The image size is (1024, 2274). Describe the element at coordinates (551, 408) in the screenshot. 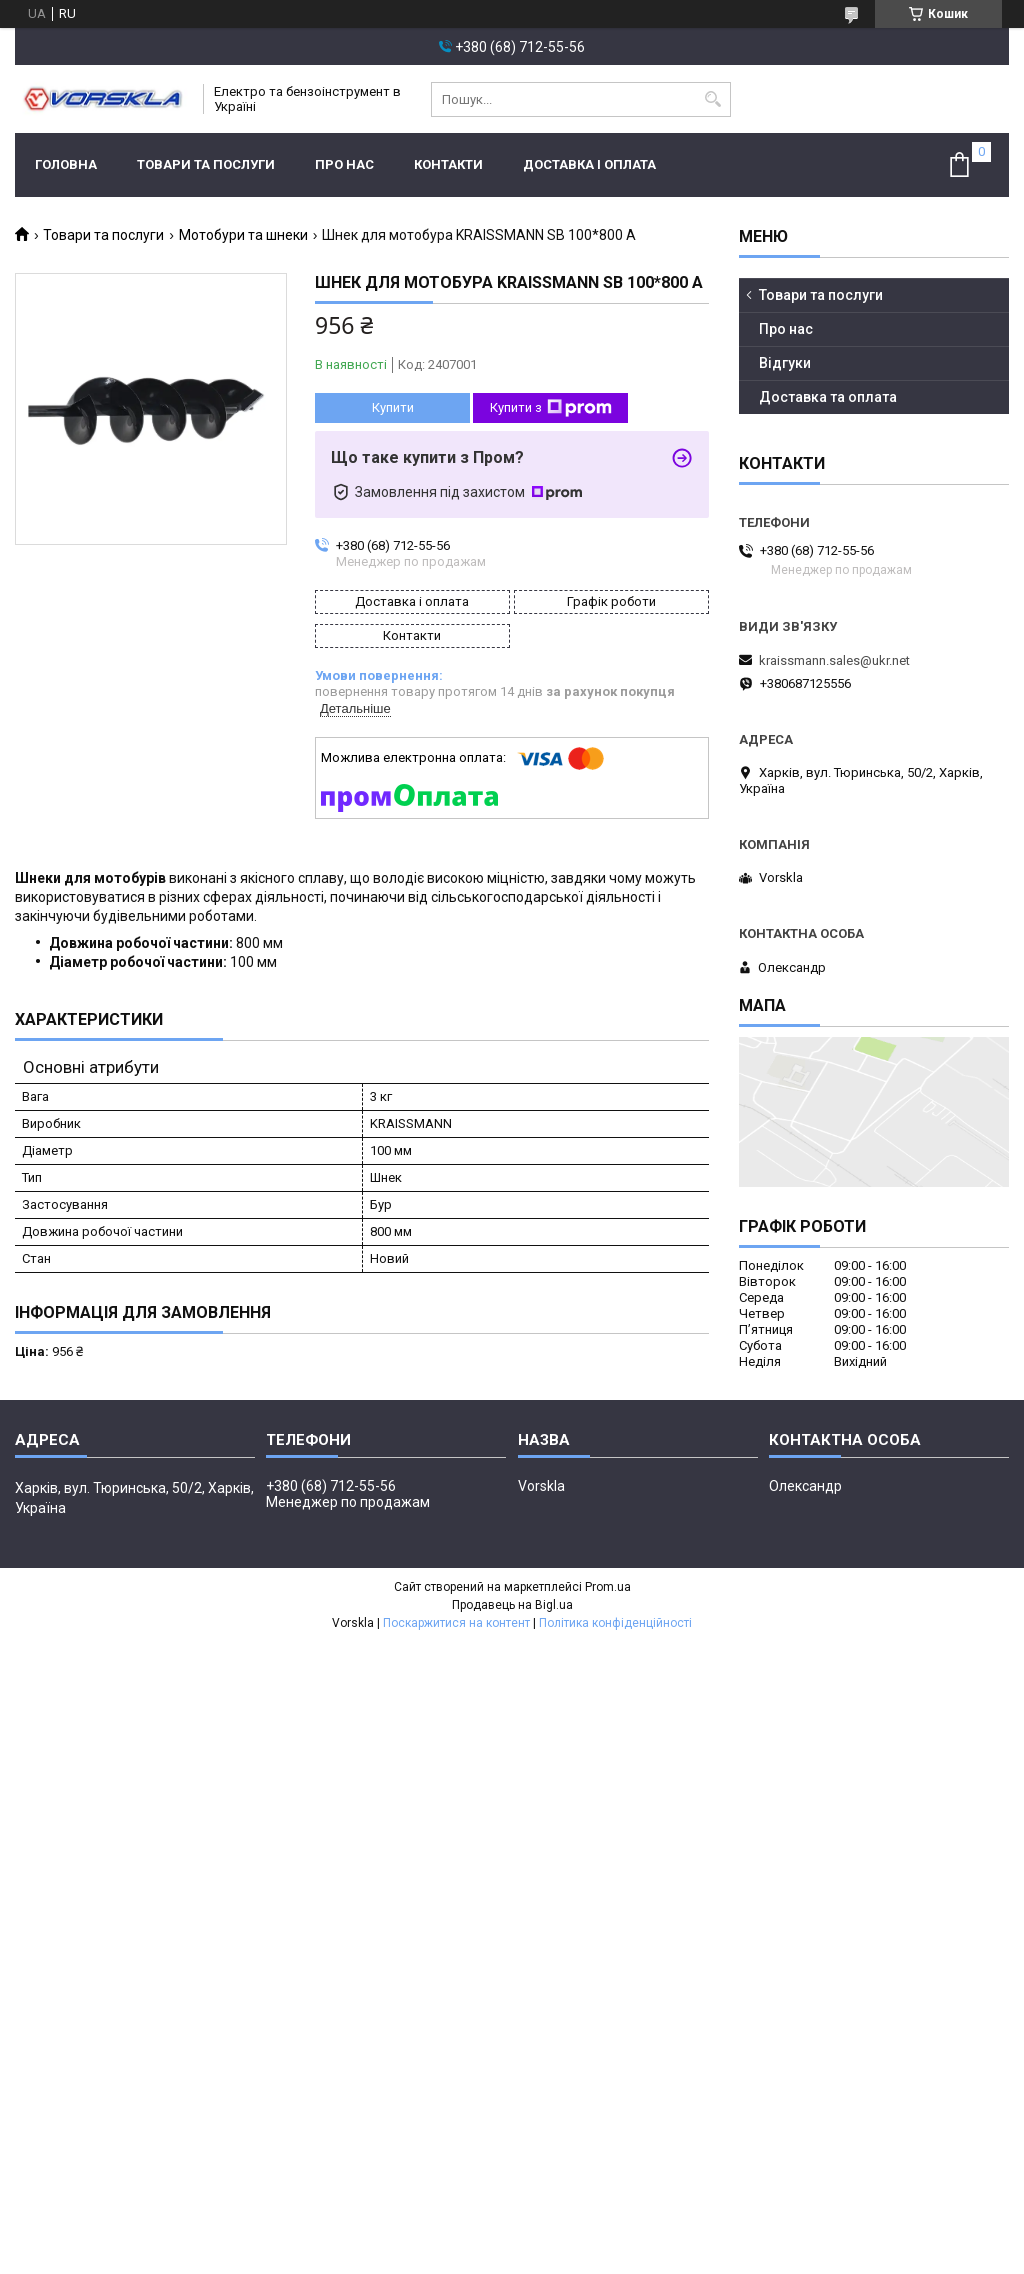

I see `Купити з` at that location.